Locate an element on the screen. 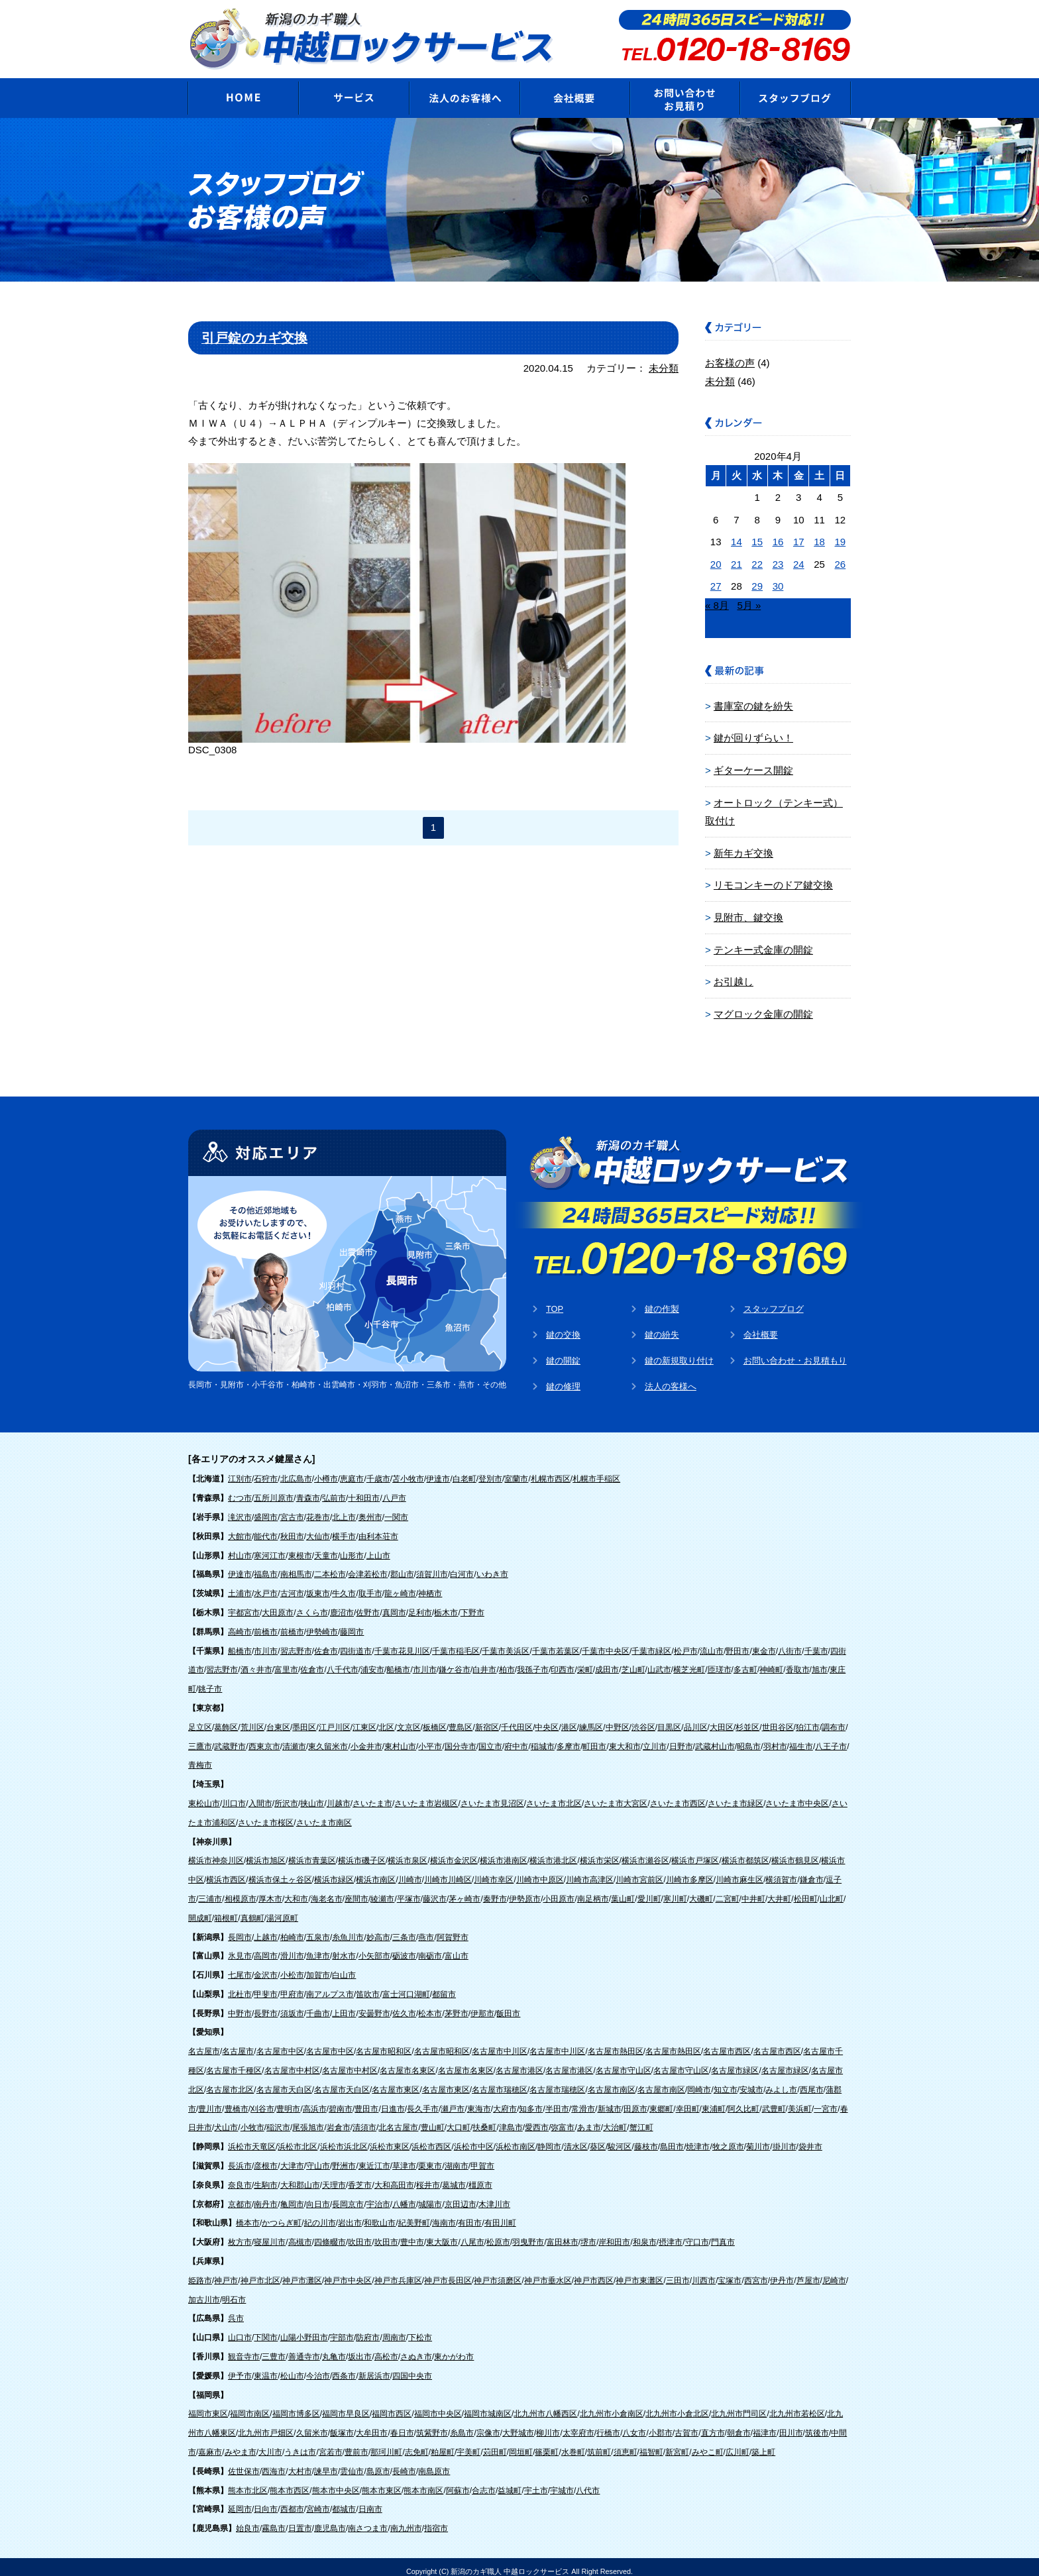 This screenshot has width=1039, height=2576. 氷見市 is located at coordinates (240, 1947).